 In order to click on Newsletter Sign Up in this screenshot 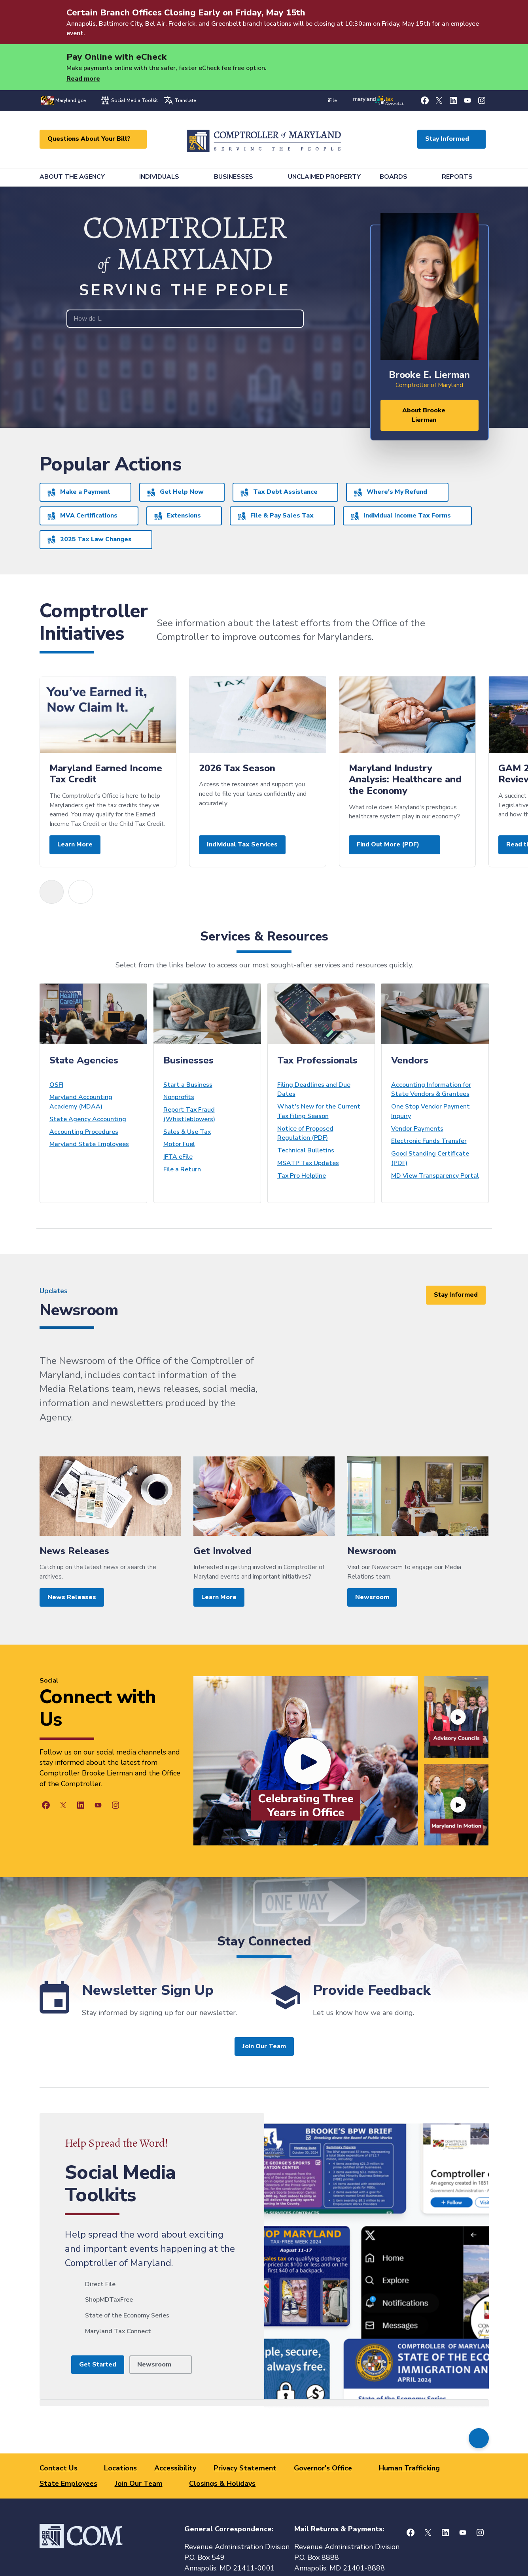, I will do `click(148, 1990)`.